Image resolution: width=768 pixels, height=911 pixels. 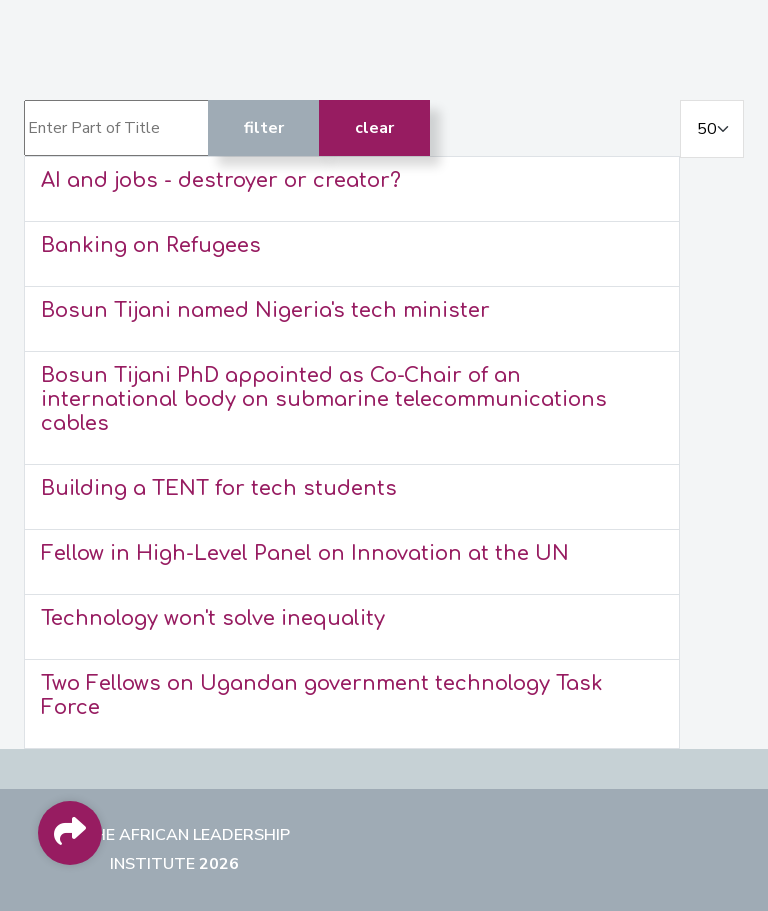 What do you see at coordinates (305, 553) in the screenshot?
I see `Fellow in High-Level Panel on Innovation at the UN` at bounding box center [305, 553].